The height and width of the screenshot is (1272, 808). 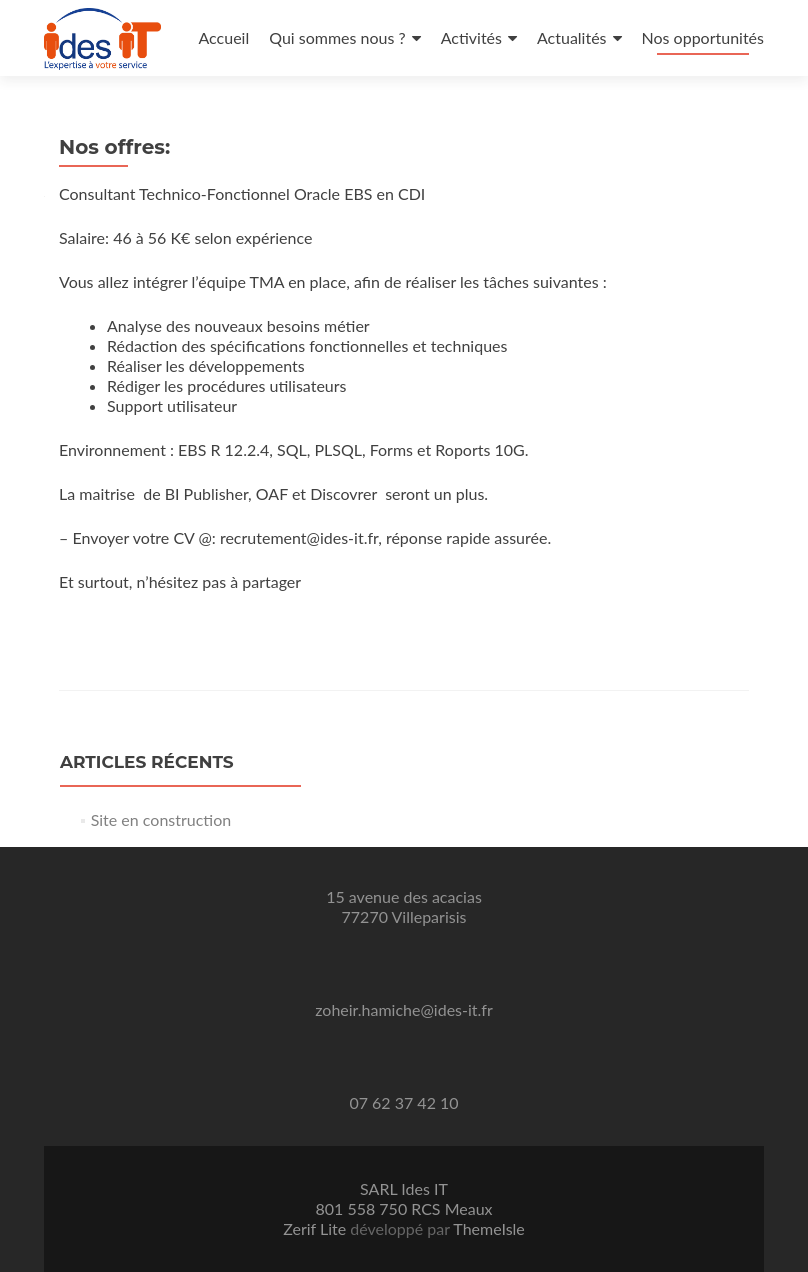 I want to click on Qui sommes nous ?, so click(x=337, y=37).